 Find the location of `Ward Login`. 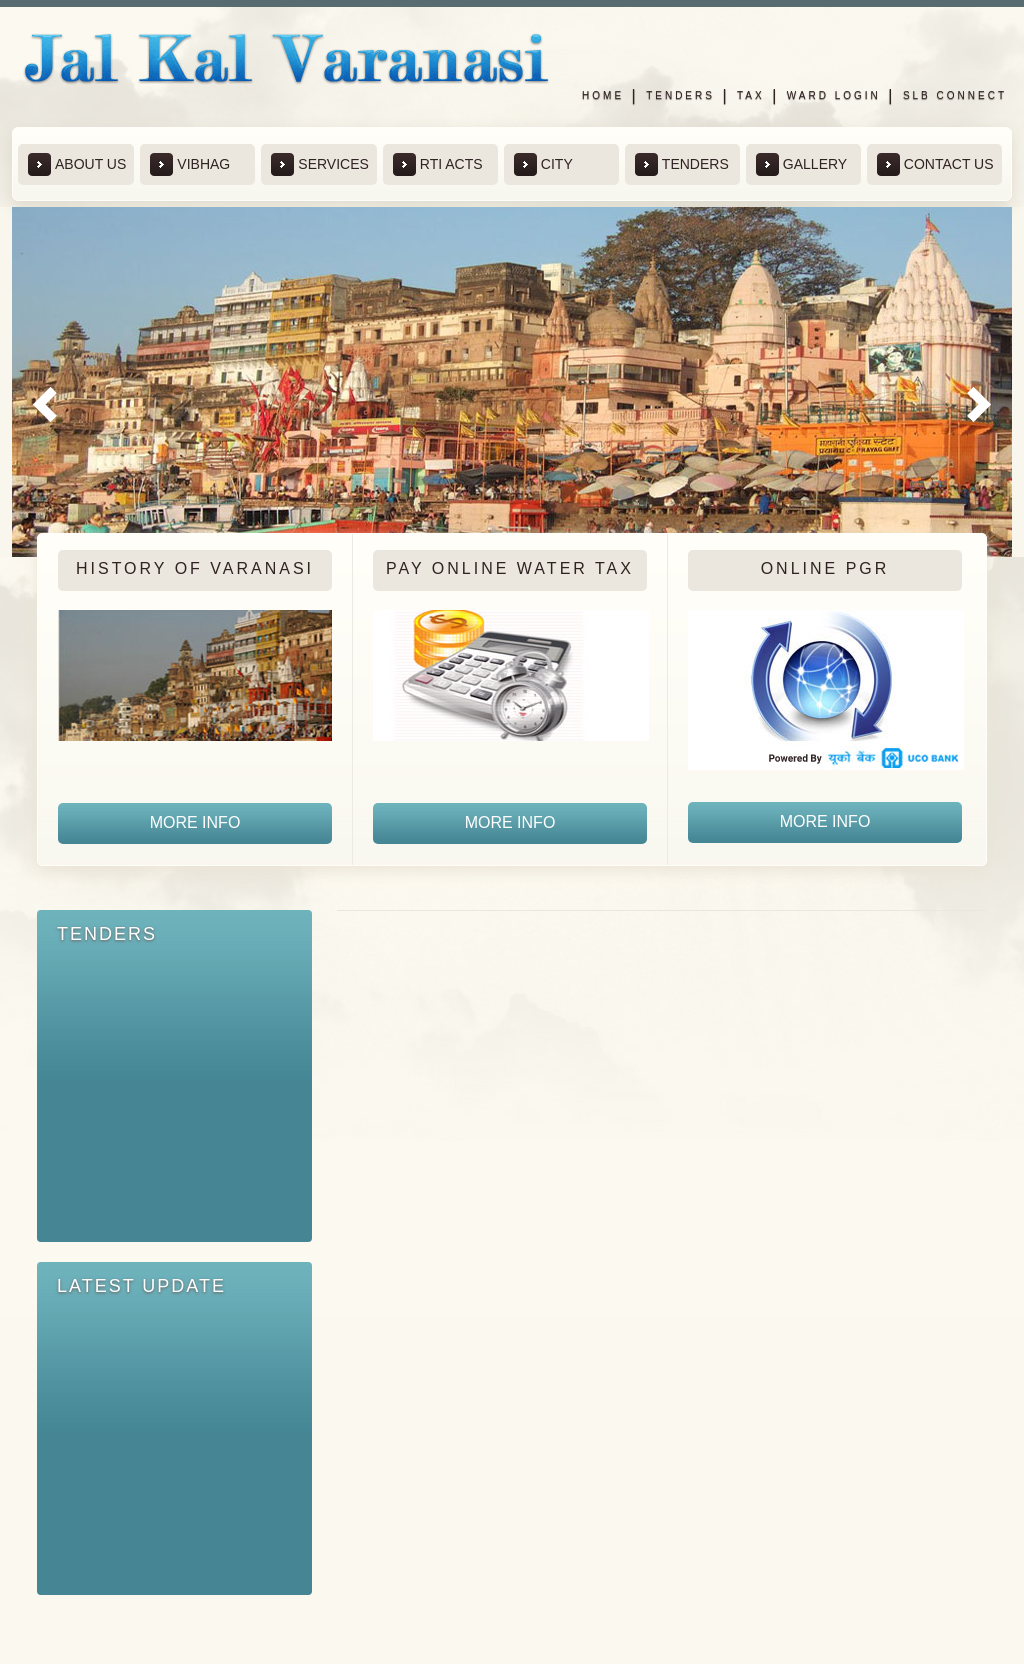

Ward Login is located at coordinates (834, 95).